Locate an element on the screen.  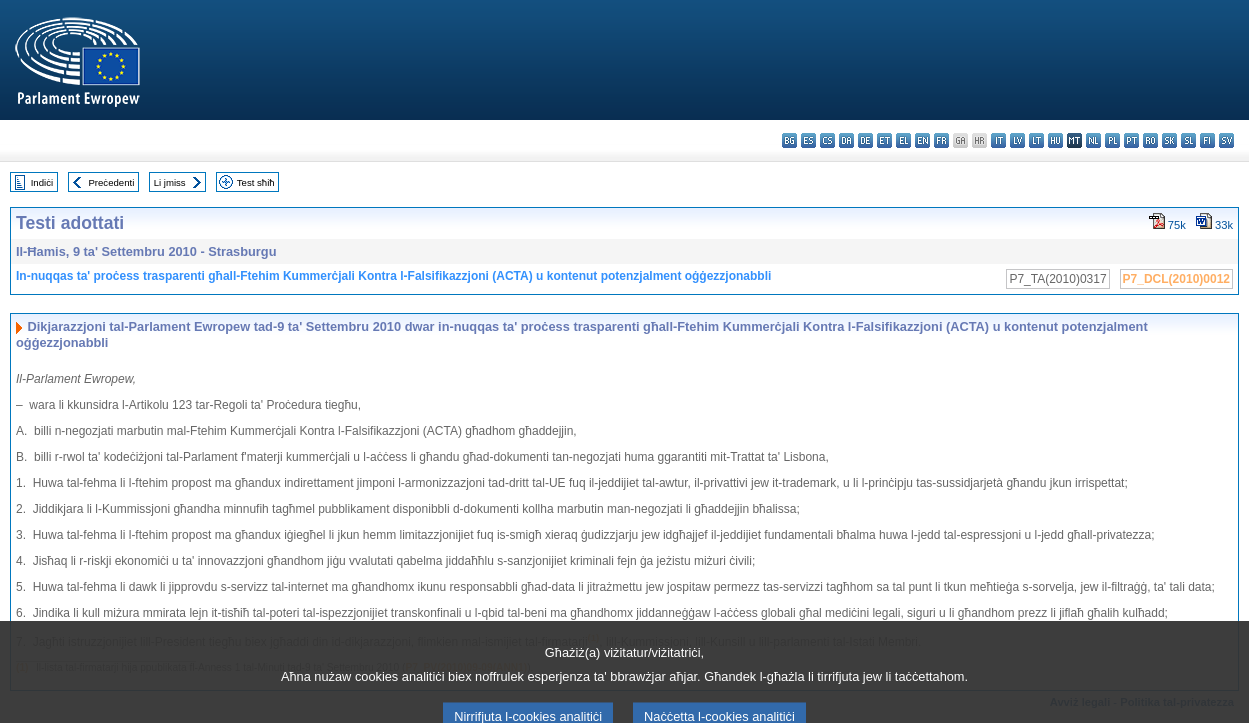
Preċedenti is located at coordinates (111, 182).